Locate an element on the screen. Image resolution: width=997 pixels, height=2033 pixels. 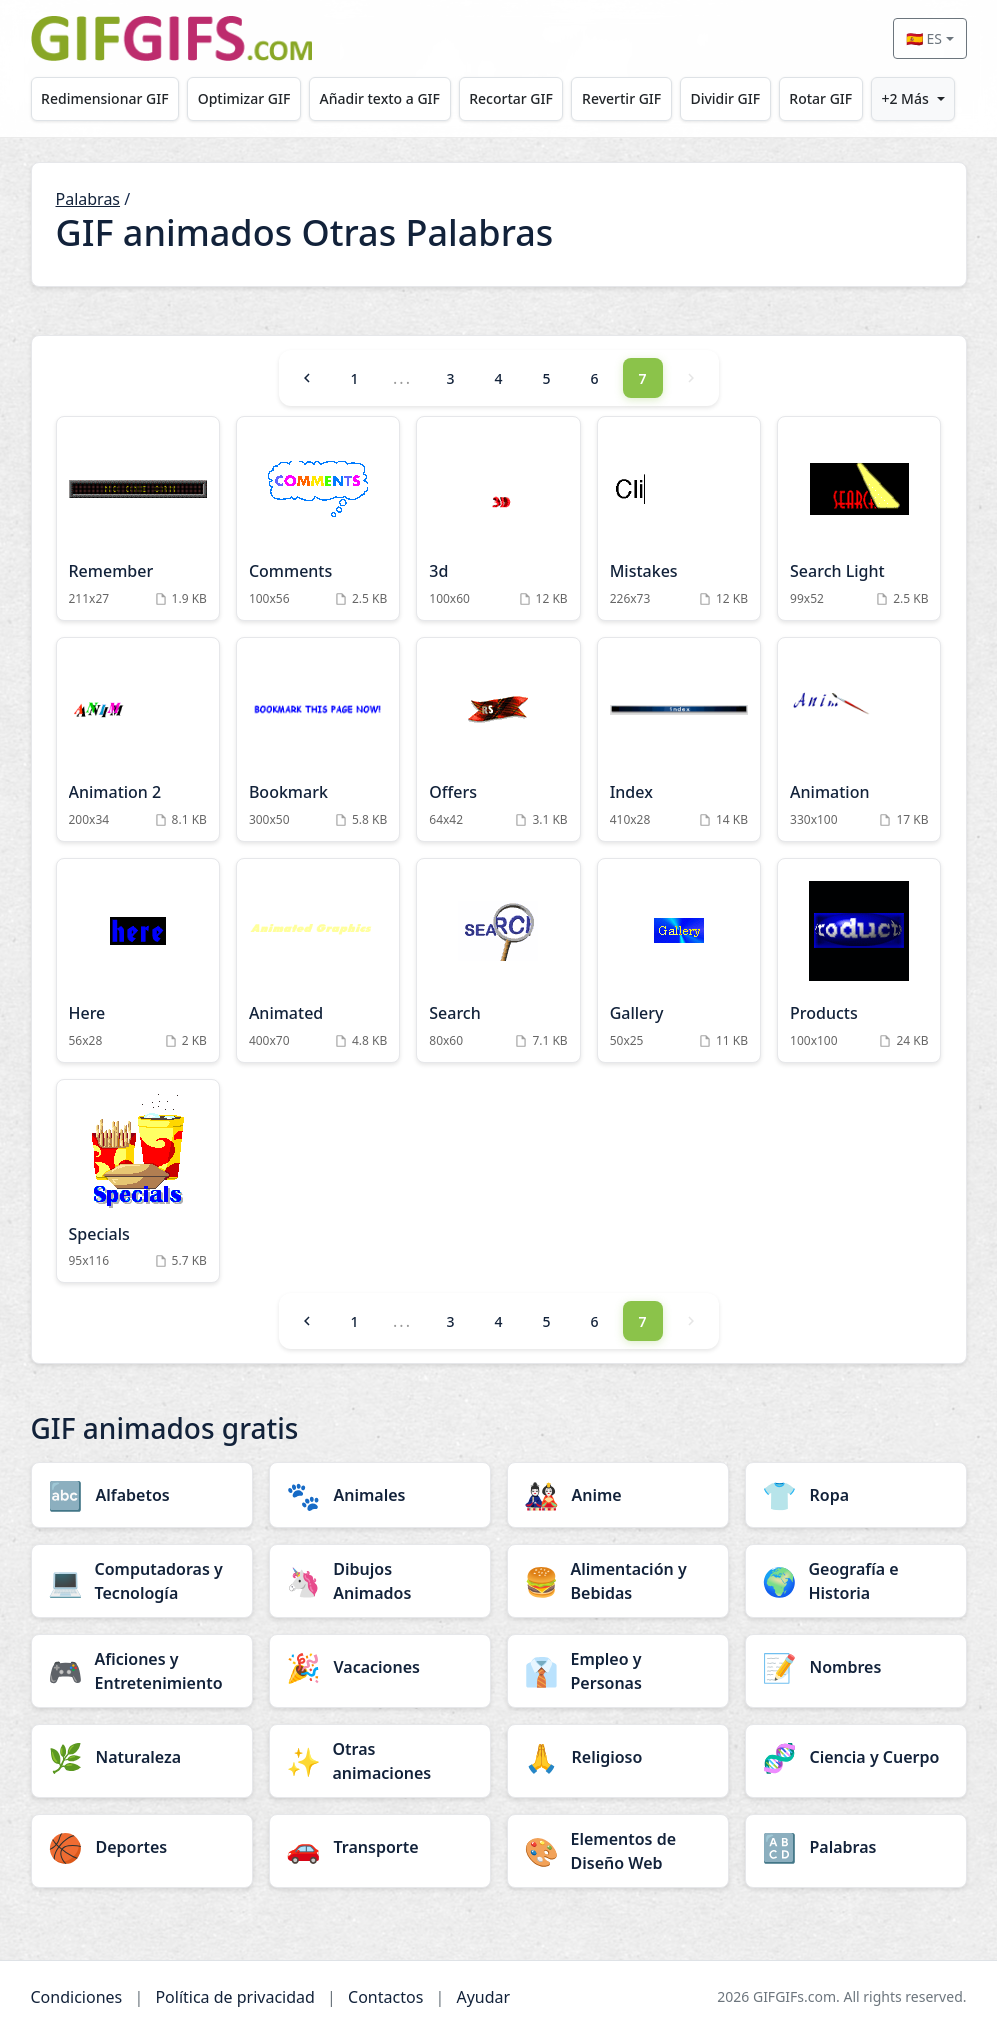
[Empleo y Personas category] is located at coordinates (618, 1671).